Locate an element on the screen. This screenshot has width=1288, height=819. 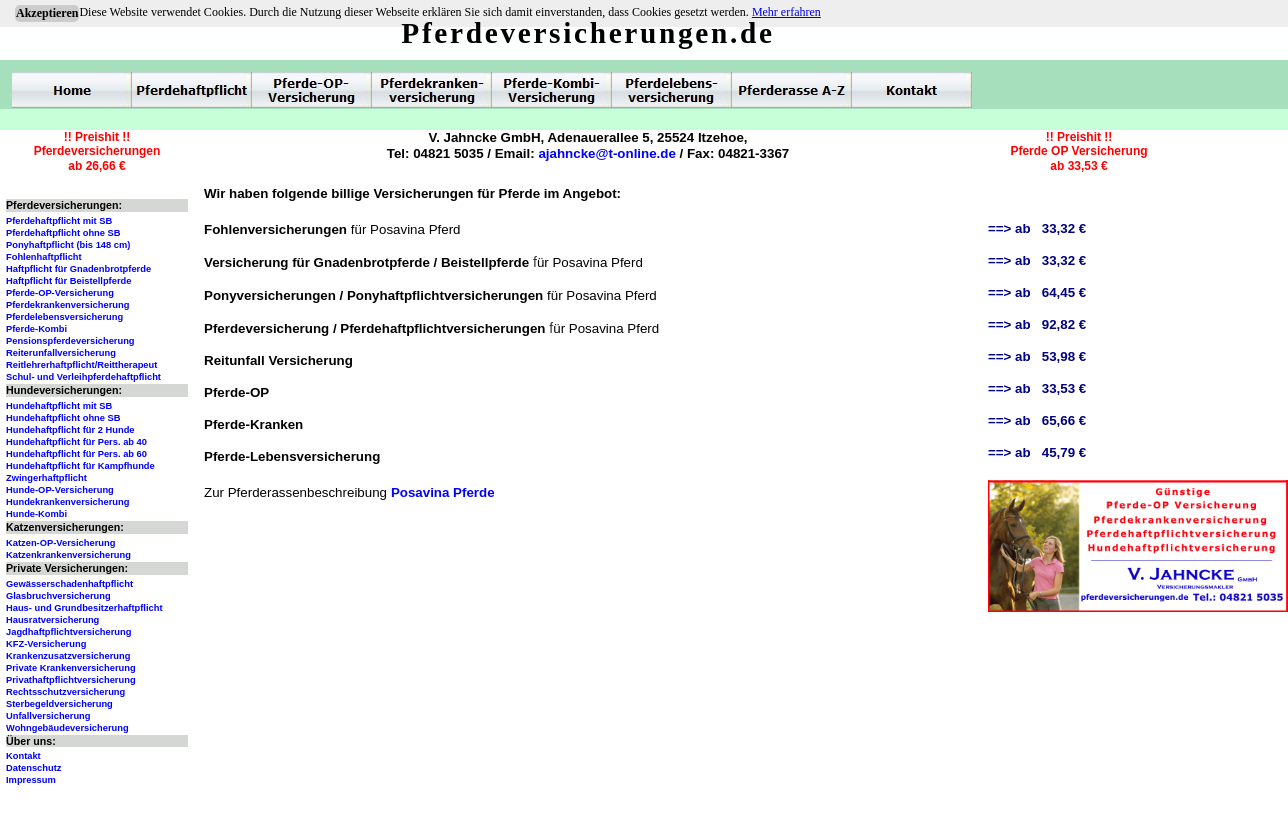
KFZ-Versicherung is located at coordinates (46, 644).